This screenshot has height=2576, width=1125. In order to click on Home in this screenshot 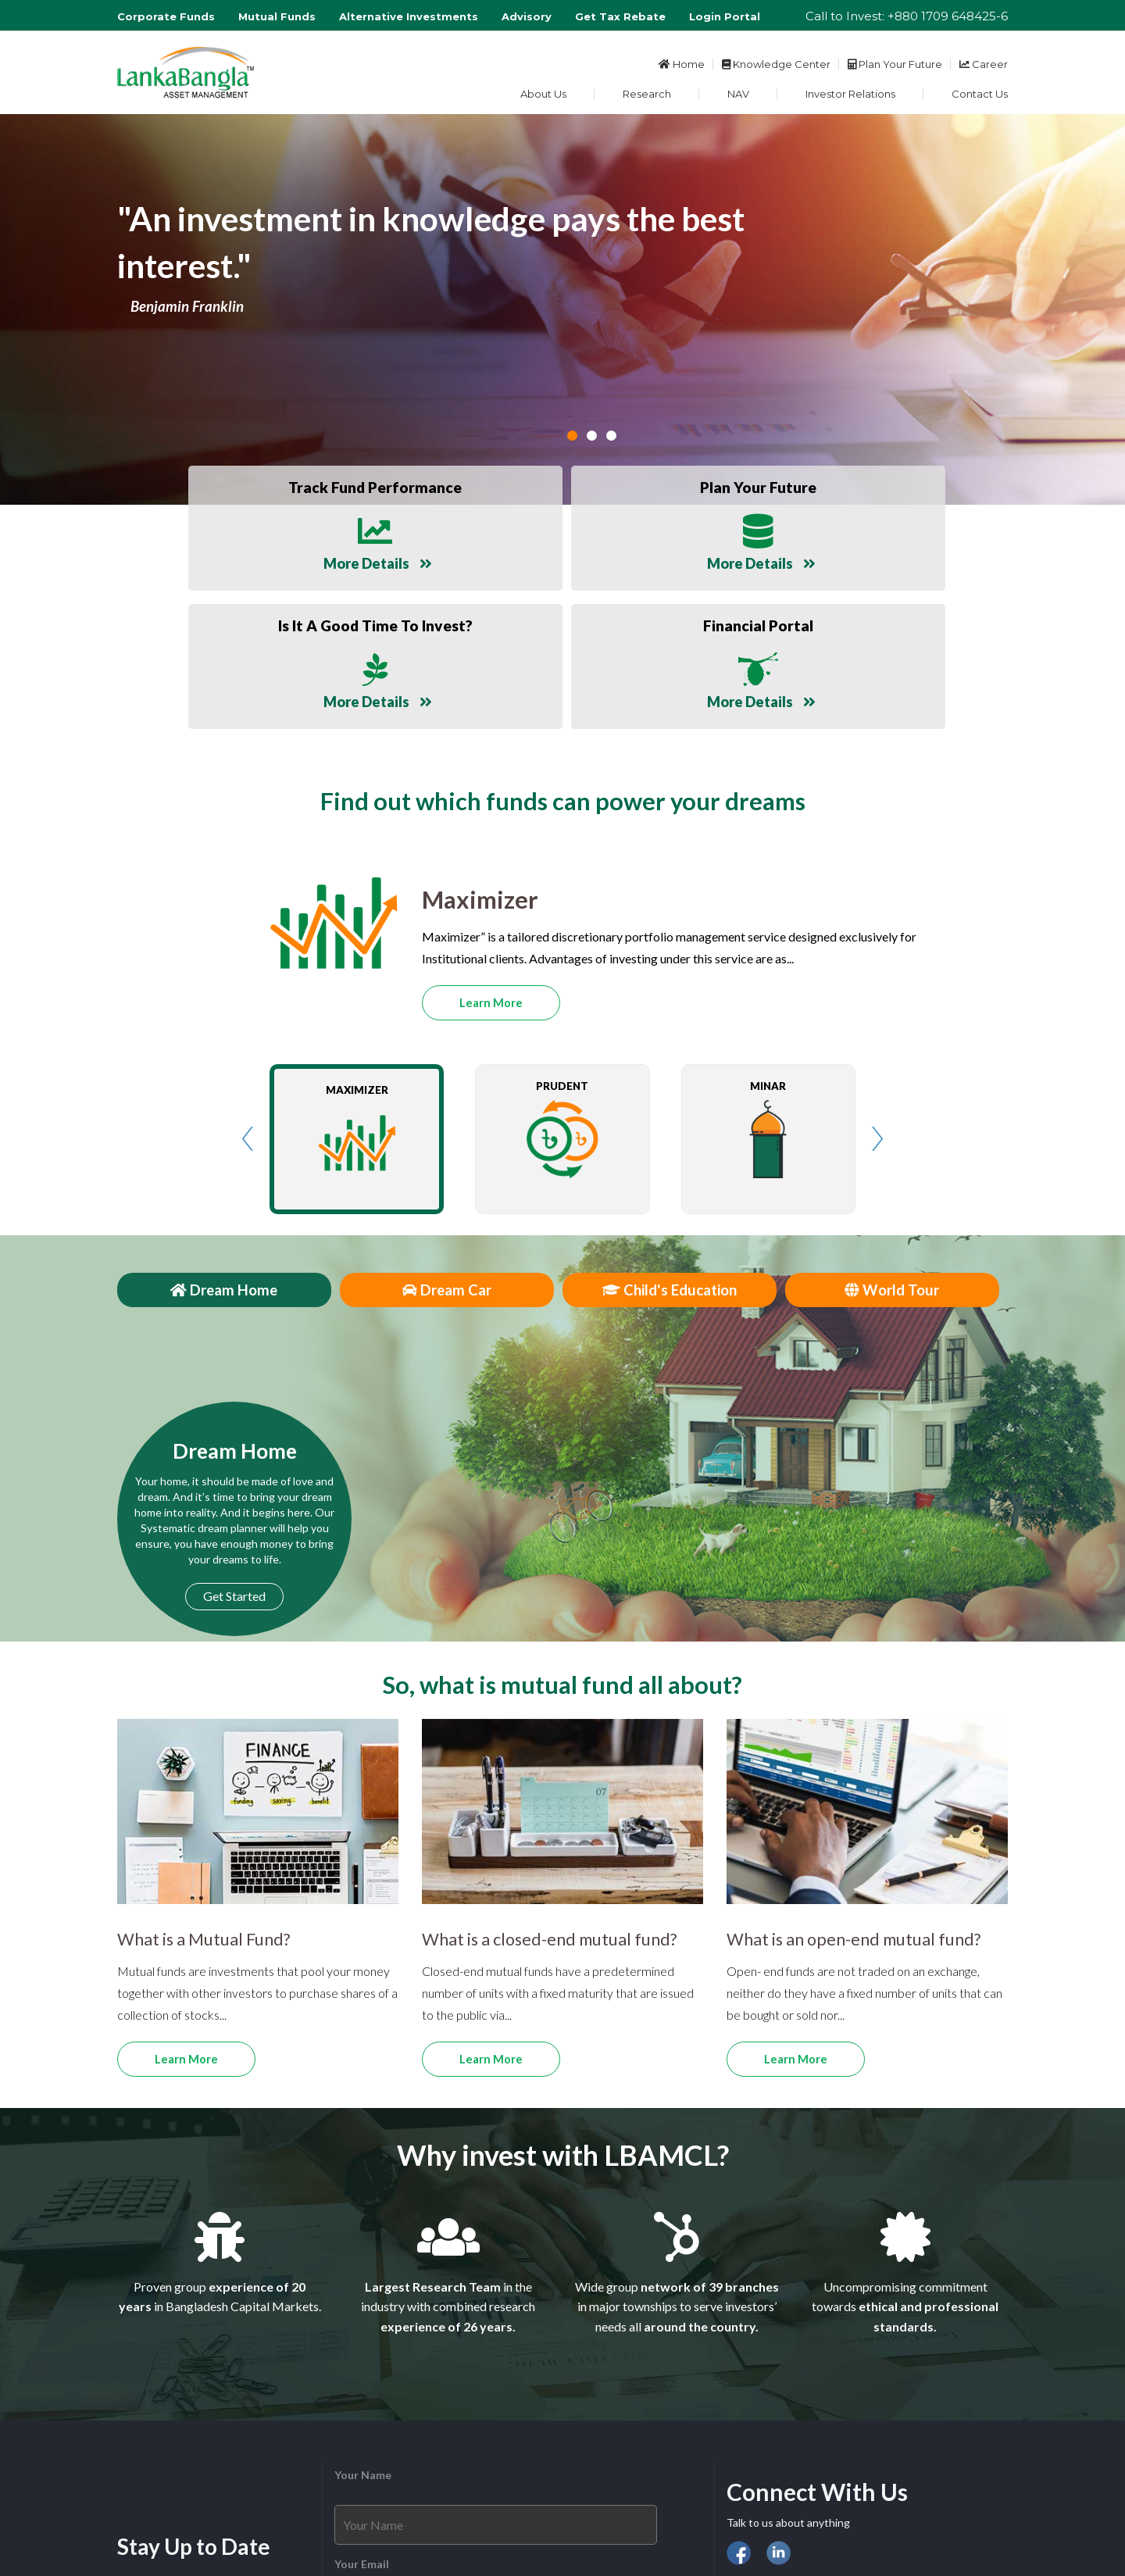, I will do `click(682, 64)`.